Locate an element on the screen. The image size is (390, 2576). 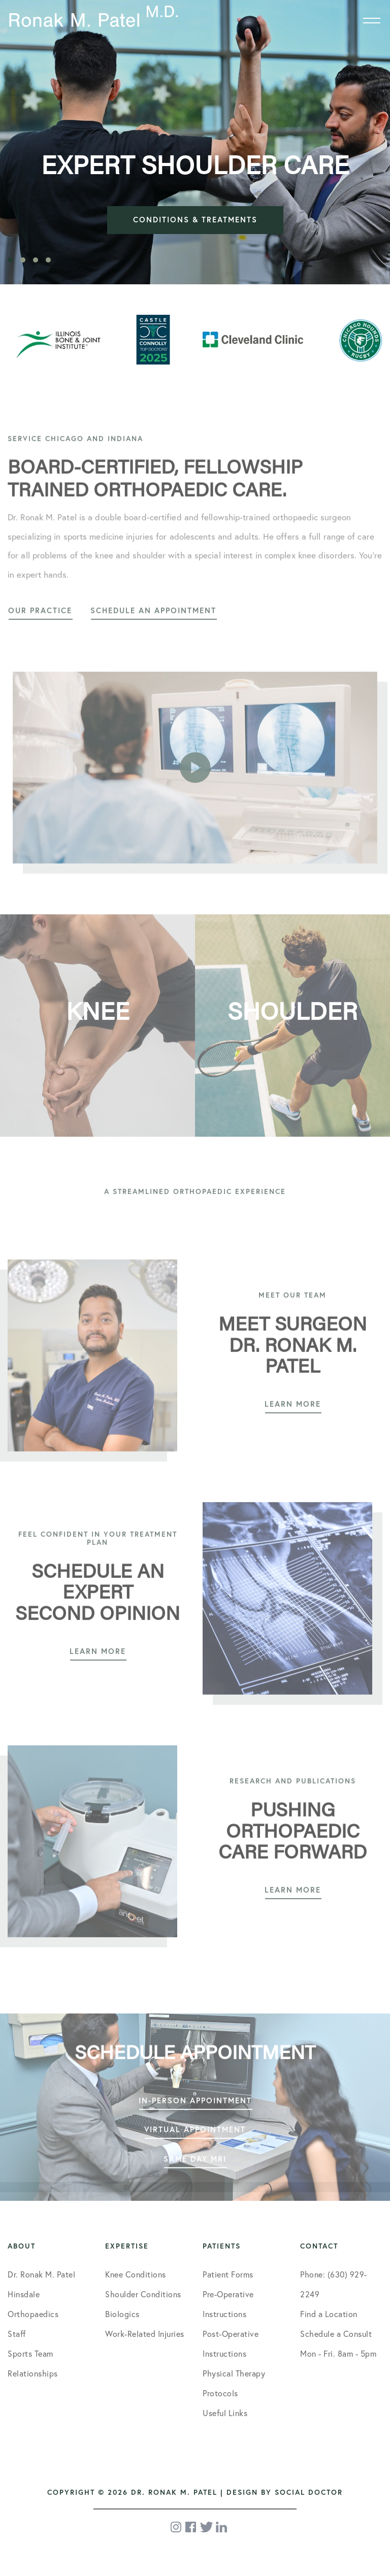
Staff is located at coordinates (17, 2333).